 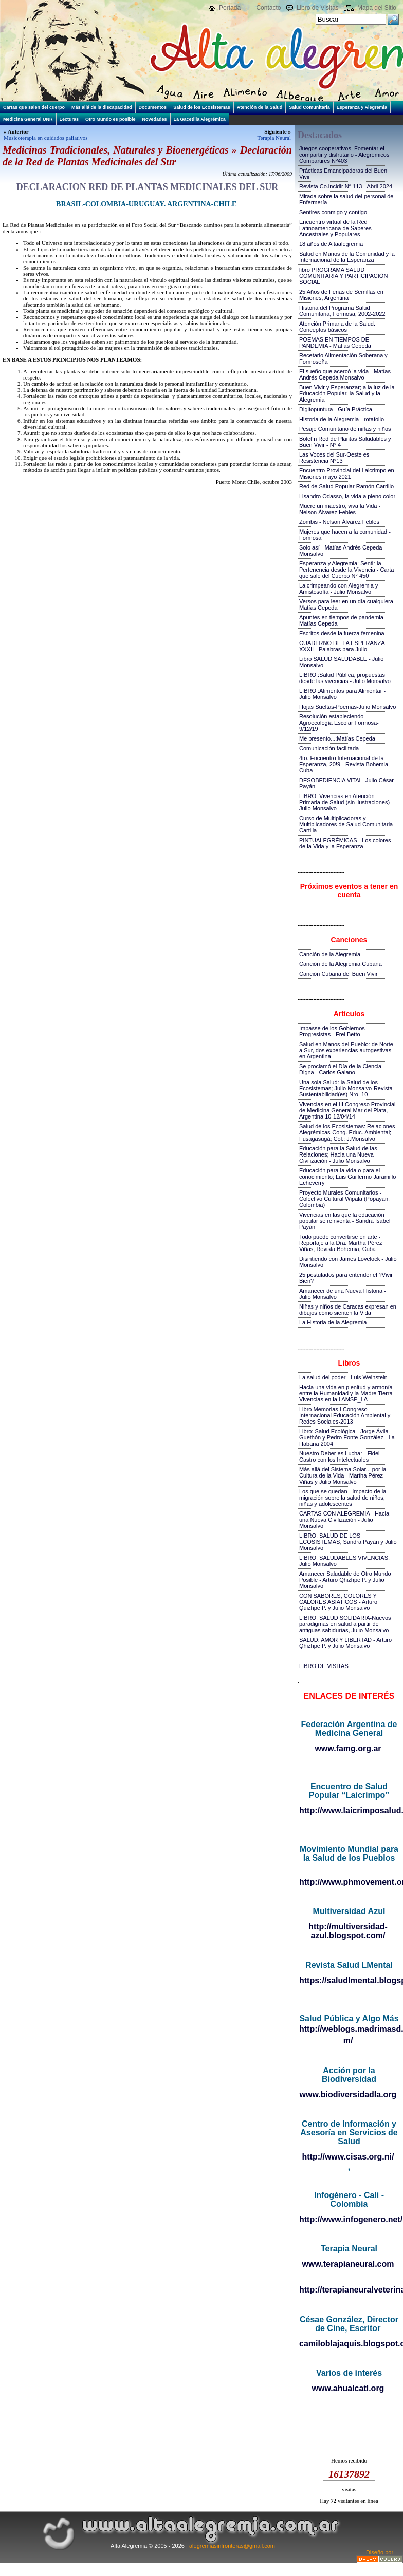 What do you see at coordinates (347, 257) in the screenshot?
I see `Salud en Manos de la Comunidad y la Internacional de la Esperanza` at bounding box center [347, 257].